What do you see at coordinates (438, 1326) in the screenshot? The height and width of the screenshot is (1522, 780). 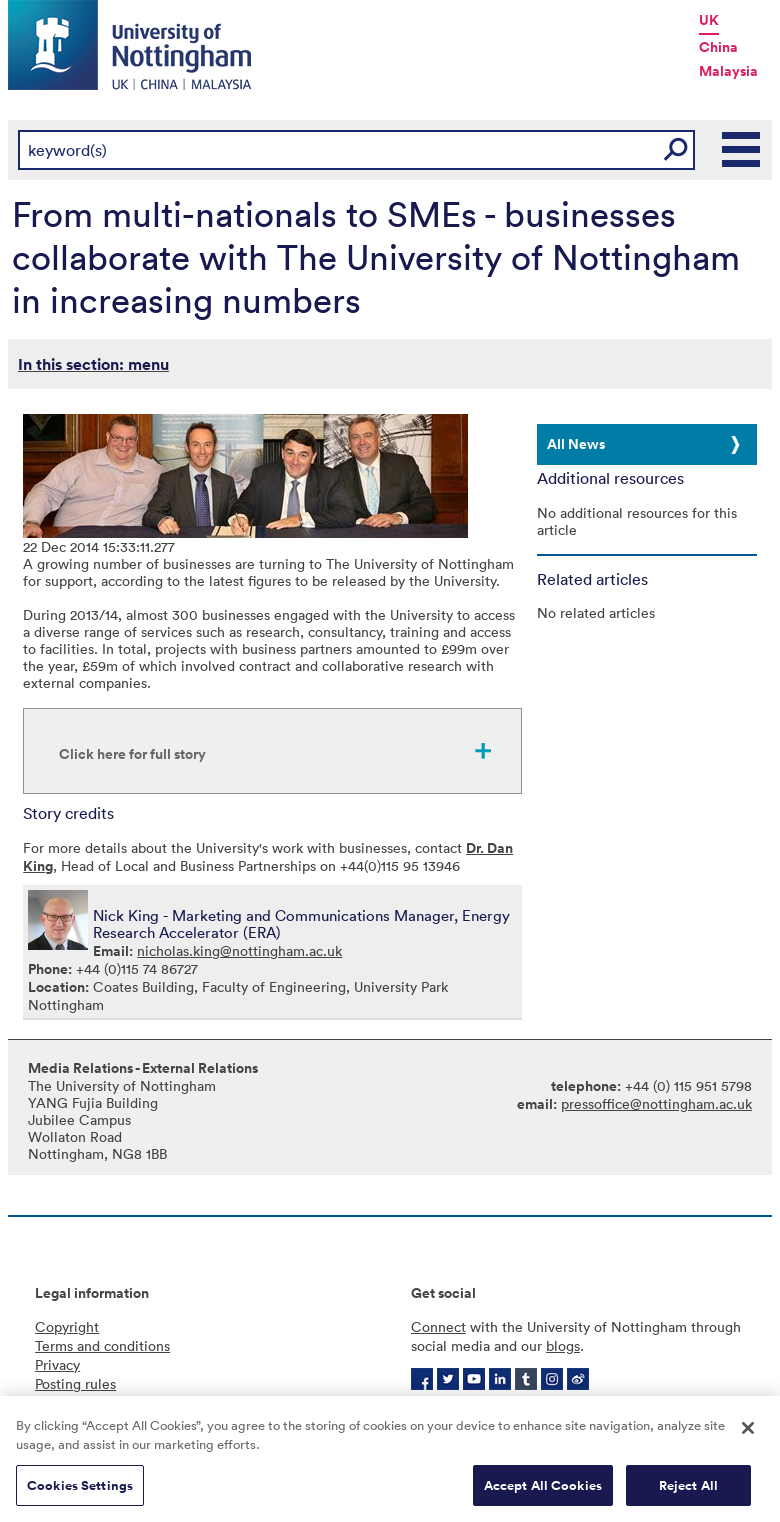 I see `Connect` at bounding box center [438, 1326].